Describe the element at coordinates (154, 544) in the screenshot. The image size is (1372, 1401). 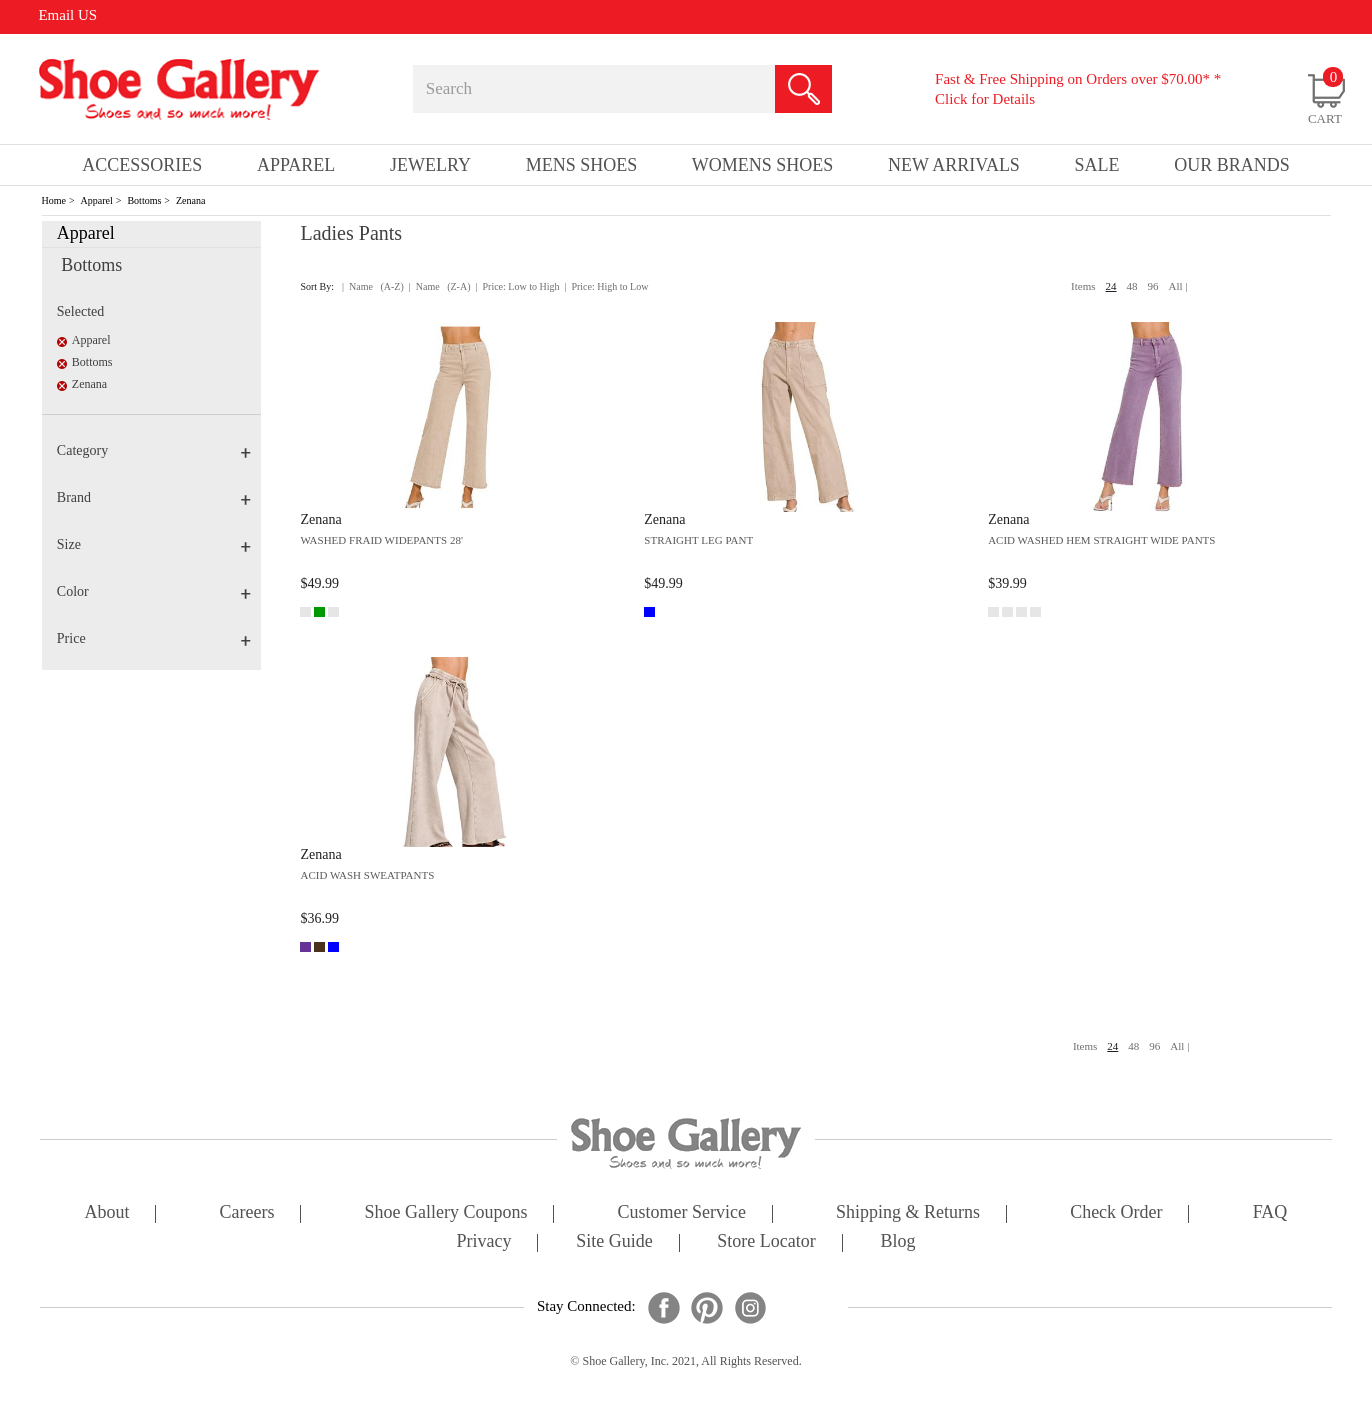
I see `Size` at that location.